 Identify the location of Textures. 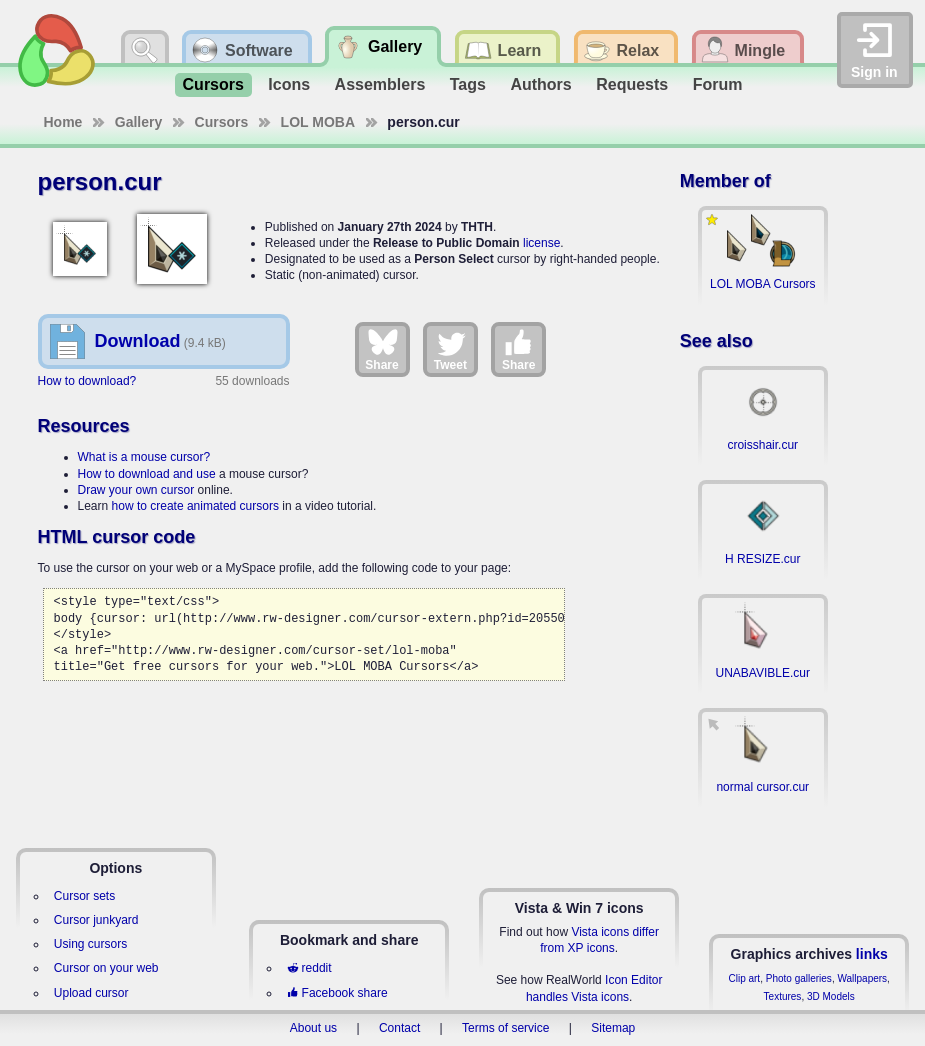
(783, 996).